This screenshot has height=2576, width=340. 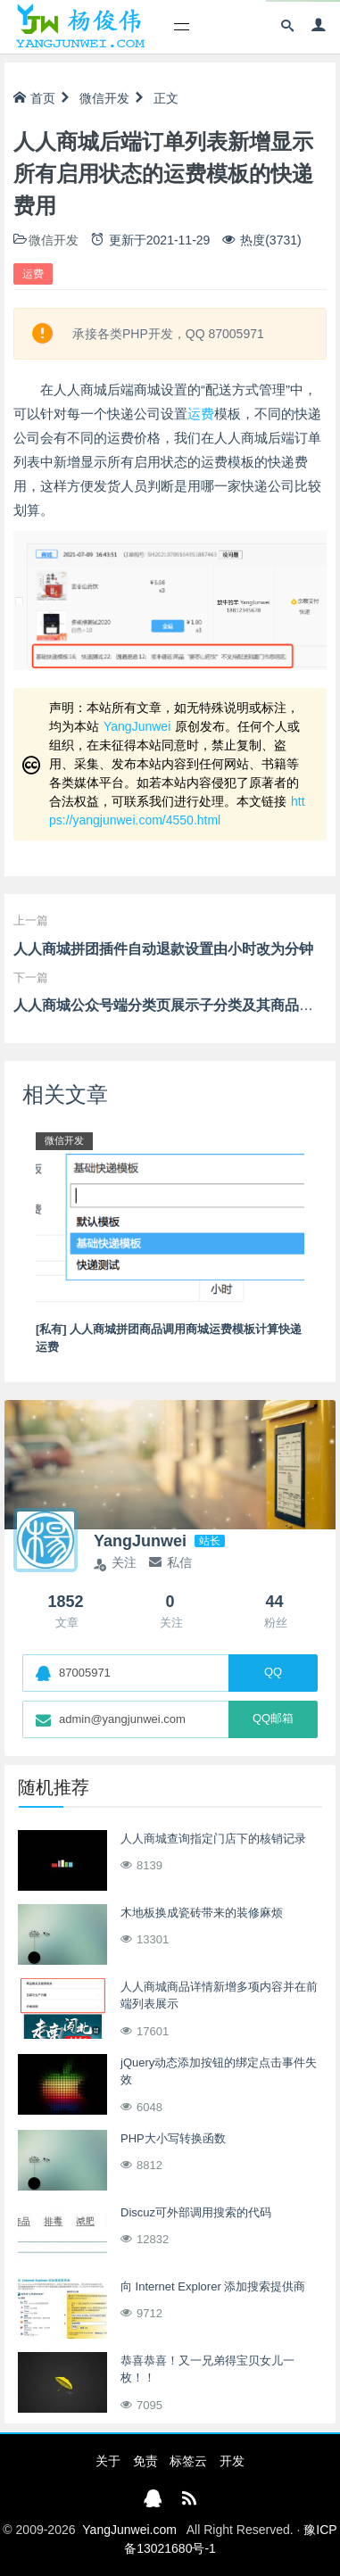 What do you see at coordinates (213, 1838) in the screenshot?
I see `人人商城查询指定门店下的核销记录` at bounding box center [213, 1838].